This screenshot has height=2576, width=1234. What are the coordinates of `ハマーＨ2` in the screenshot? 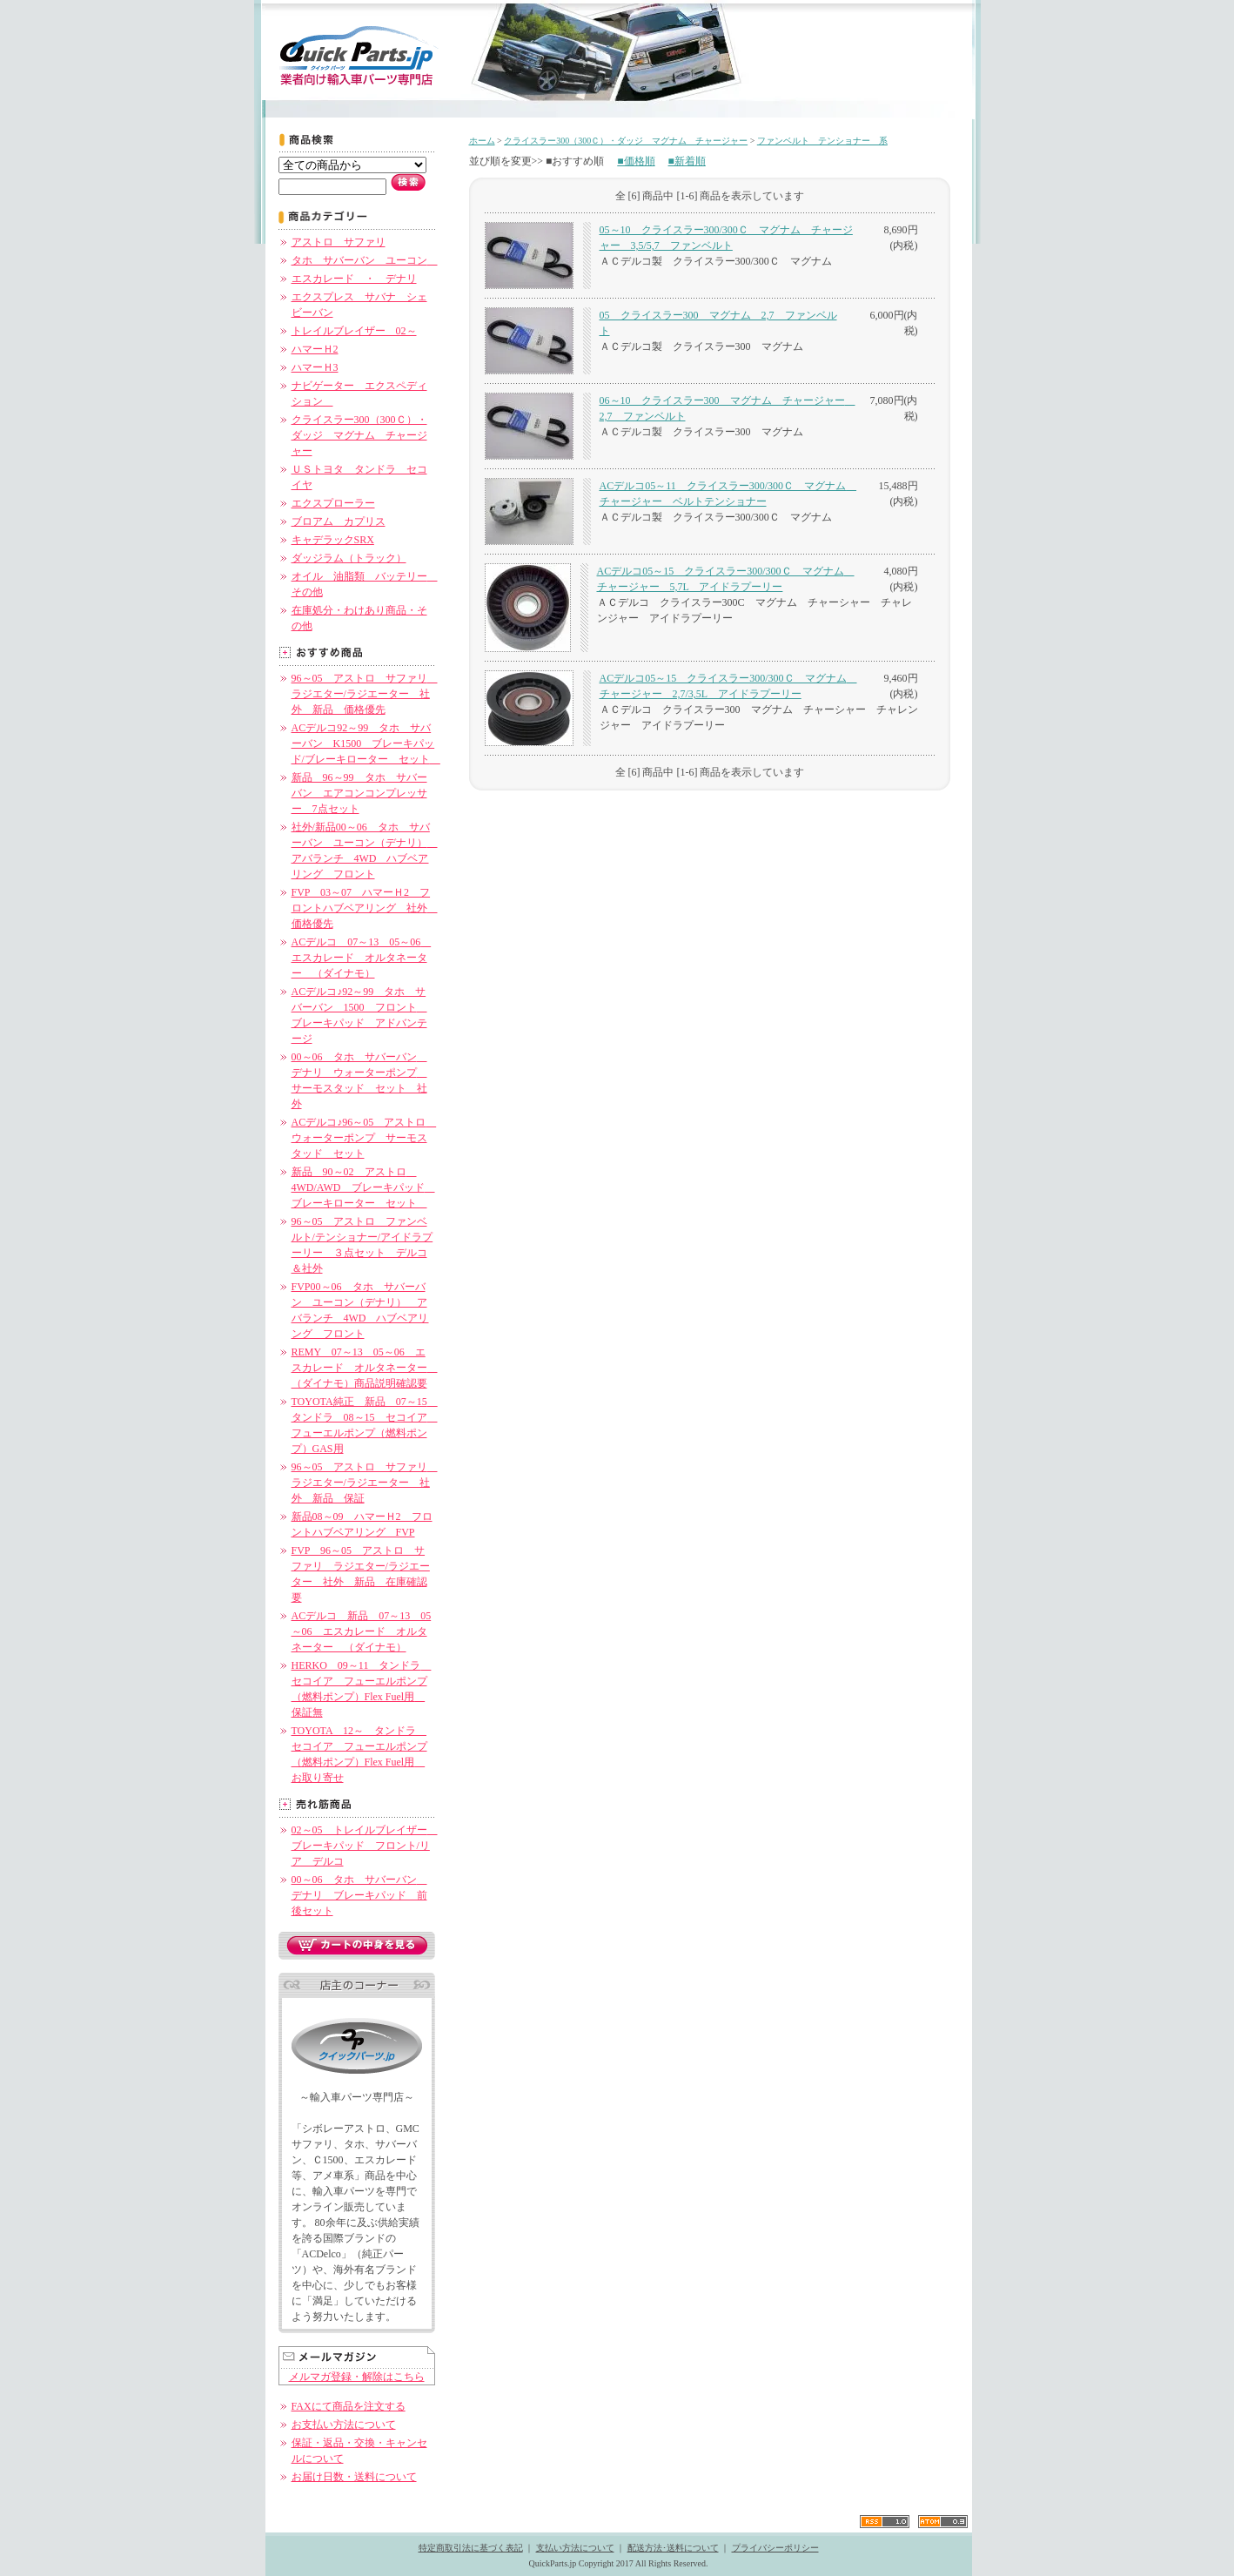 It's located at (315, 349).